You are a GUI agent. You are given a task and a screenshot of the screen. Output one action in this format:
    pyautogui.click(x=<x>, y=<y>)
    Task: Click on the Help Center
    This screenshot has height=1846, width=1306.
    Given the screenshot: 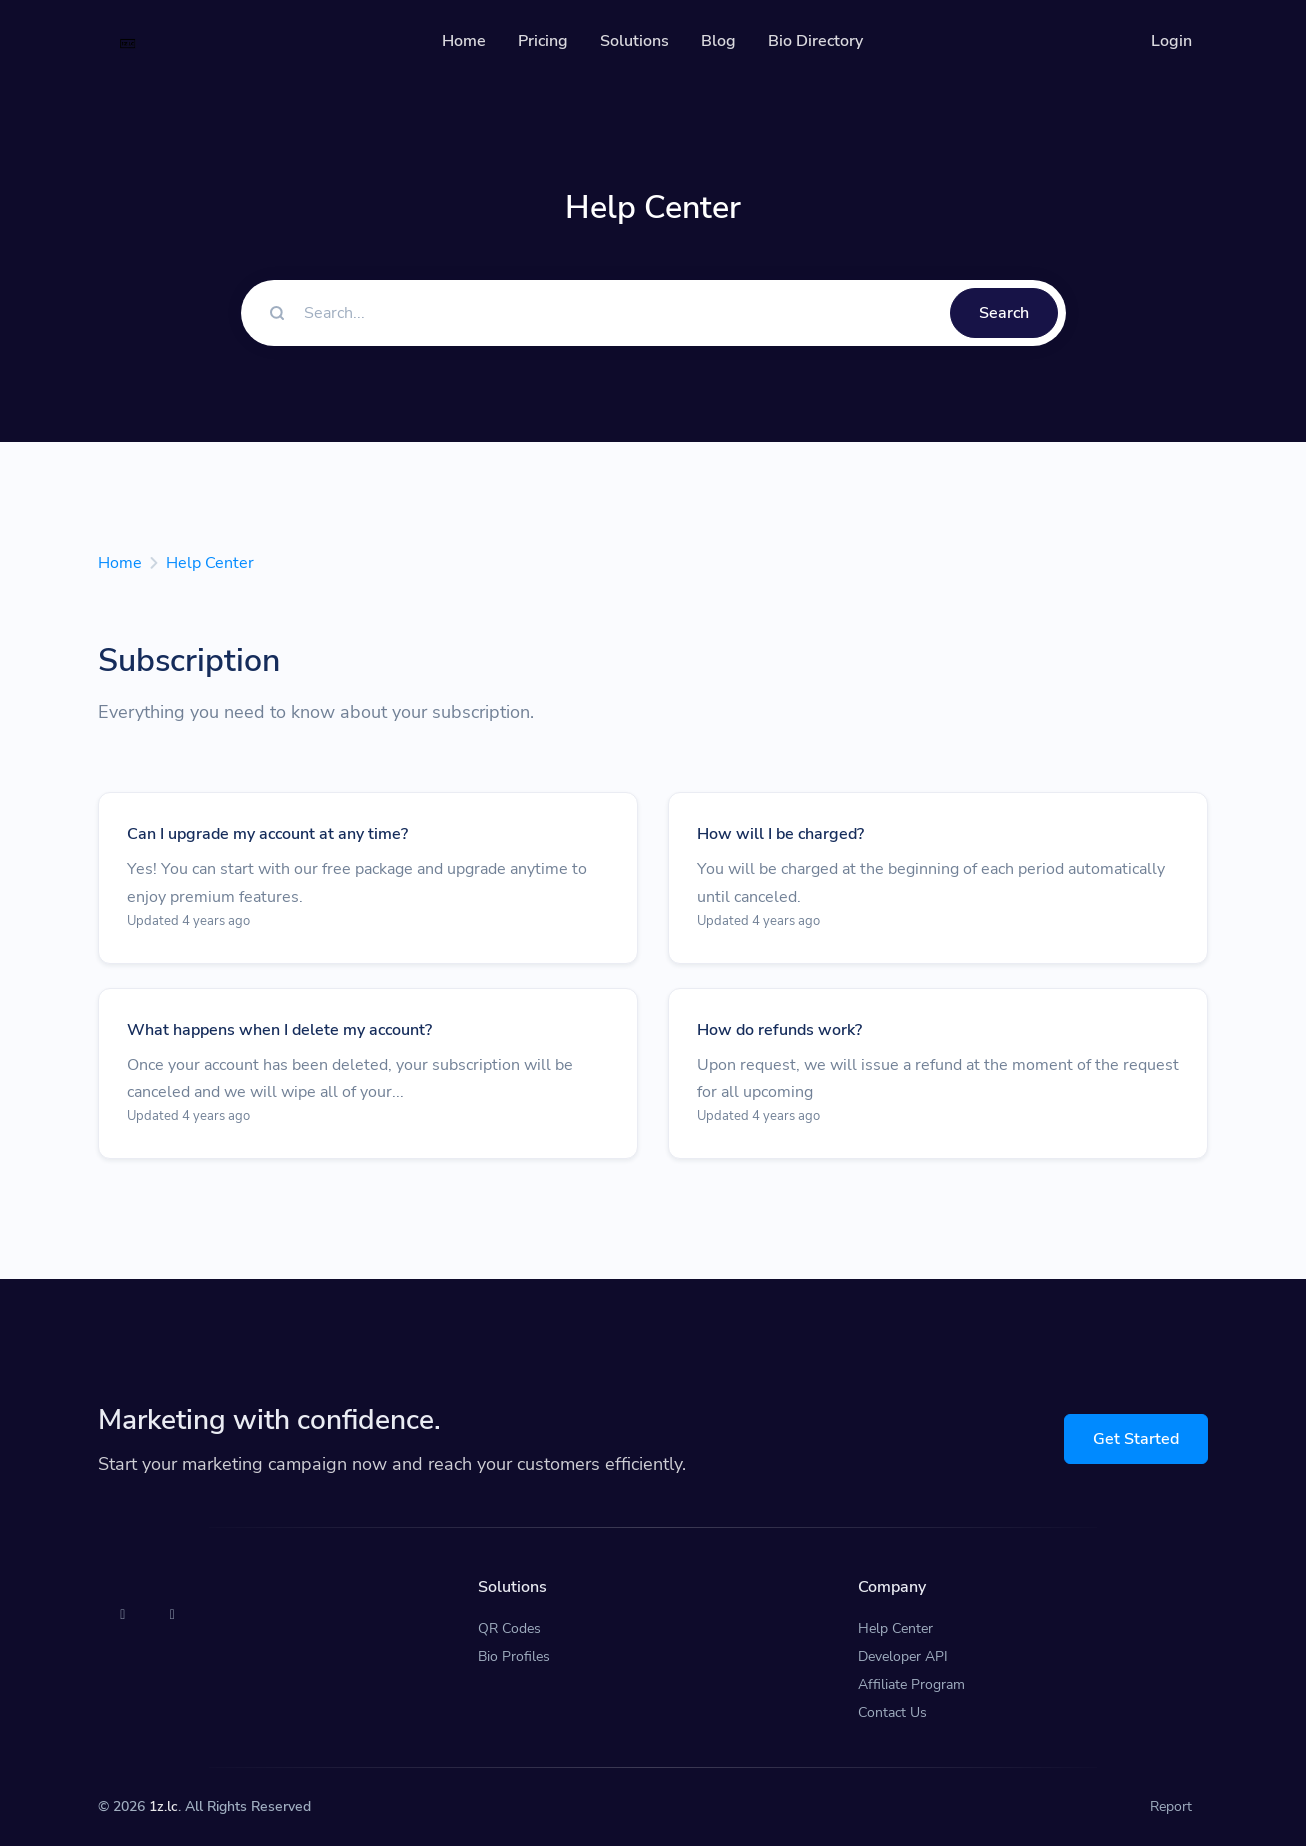 What is the action you would take?
    pyautogui.click(x=210, y=563)
    